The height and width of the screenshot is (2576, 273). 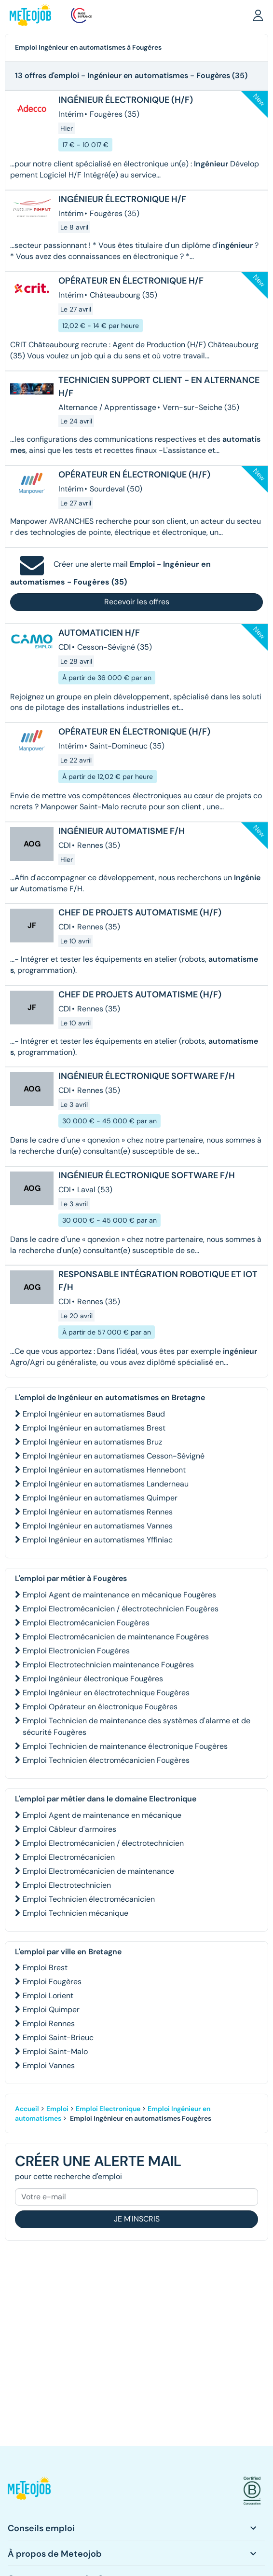 What do you see at coordinates (52, 1981) in the screenshot?
I see `Emploi Fougères` at bounding box center [52, 1981].